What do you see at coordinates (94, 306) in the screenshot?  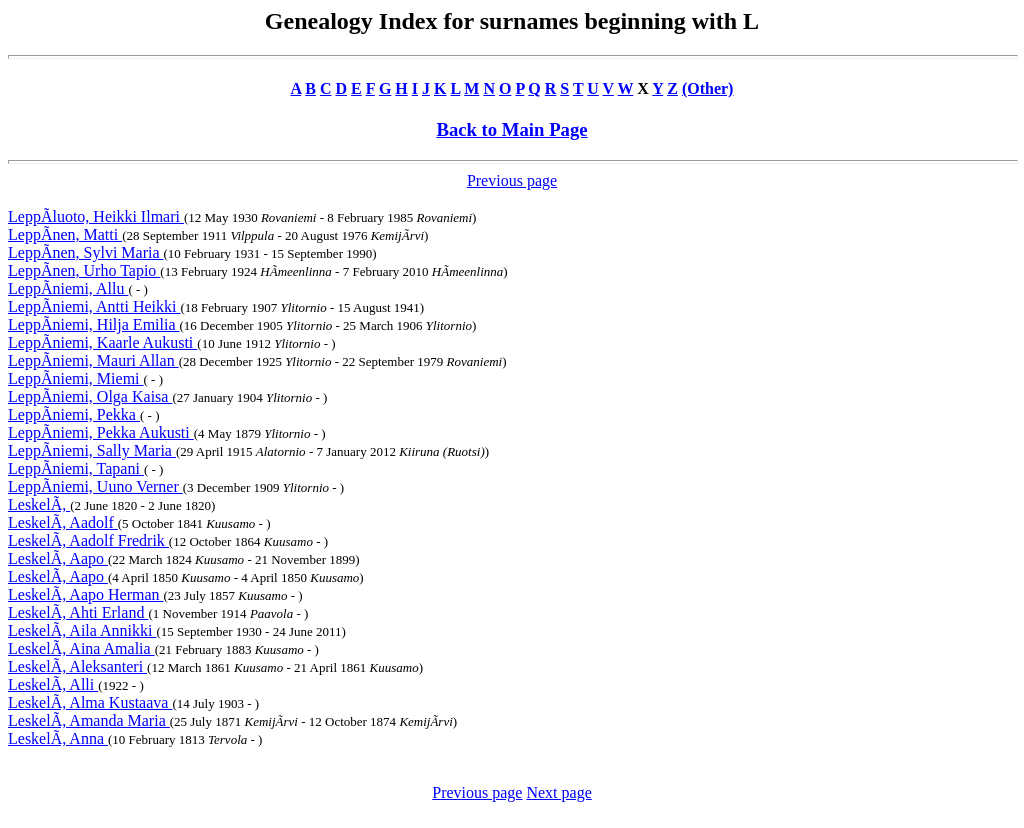 I see `LeppÃniemi, Antti Heikki` at bounding box center [94, 306].